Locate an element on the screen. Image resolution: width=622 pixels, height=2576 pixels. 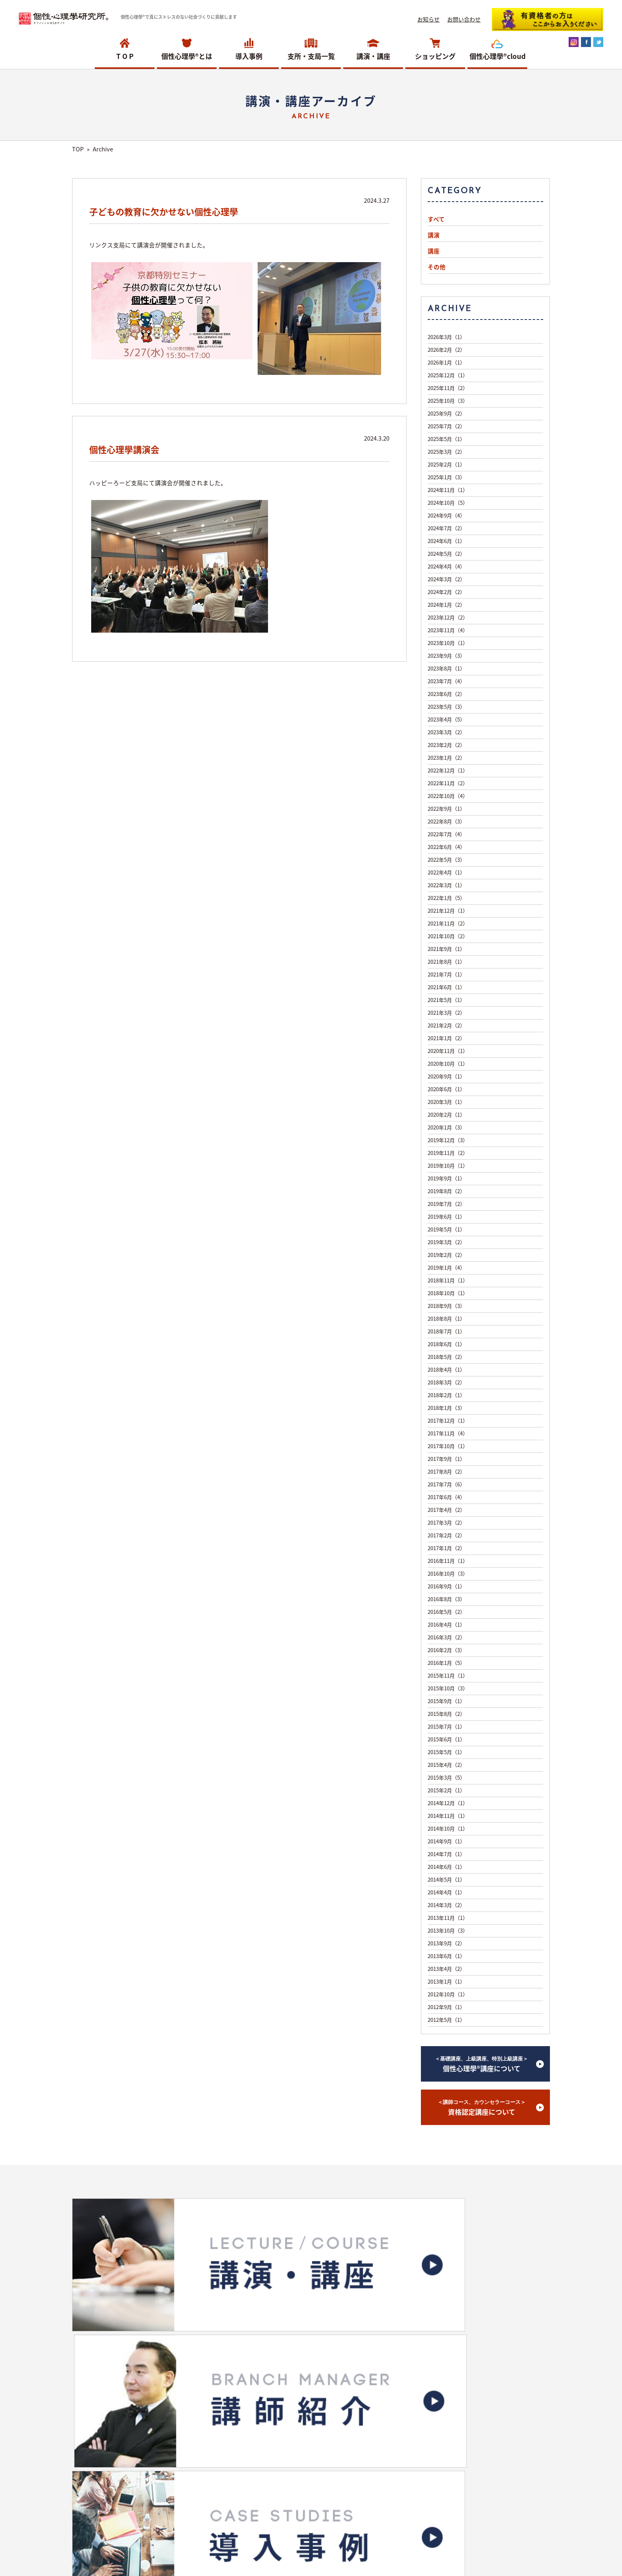
2022年7月（4） is located at coordinates (446, 834).